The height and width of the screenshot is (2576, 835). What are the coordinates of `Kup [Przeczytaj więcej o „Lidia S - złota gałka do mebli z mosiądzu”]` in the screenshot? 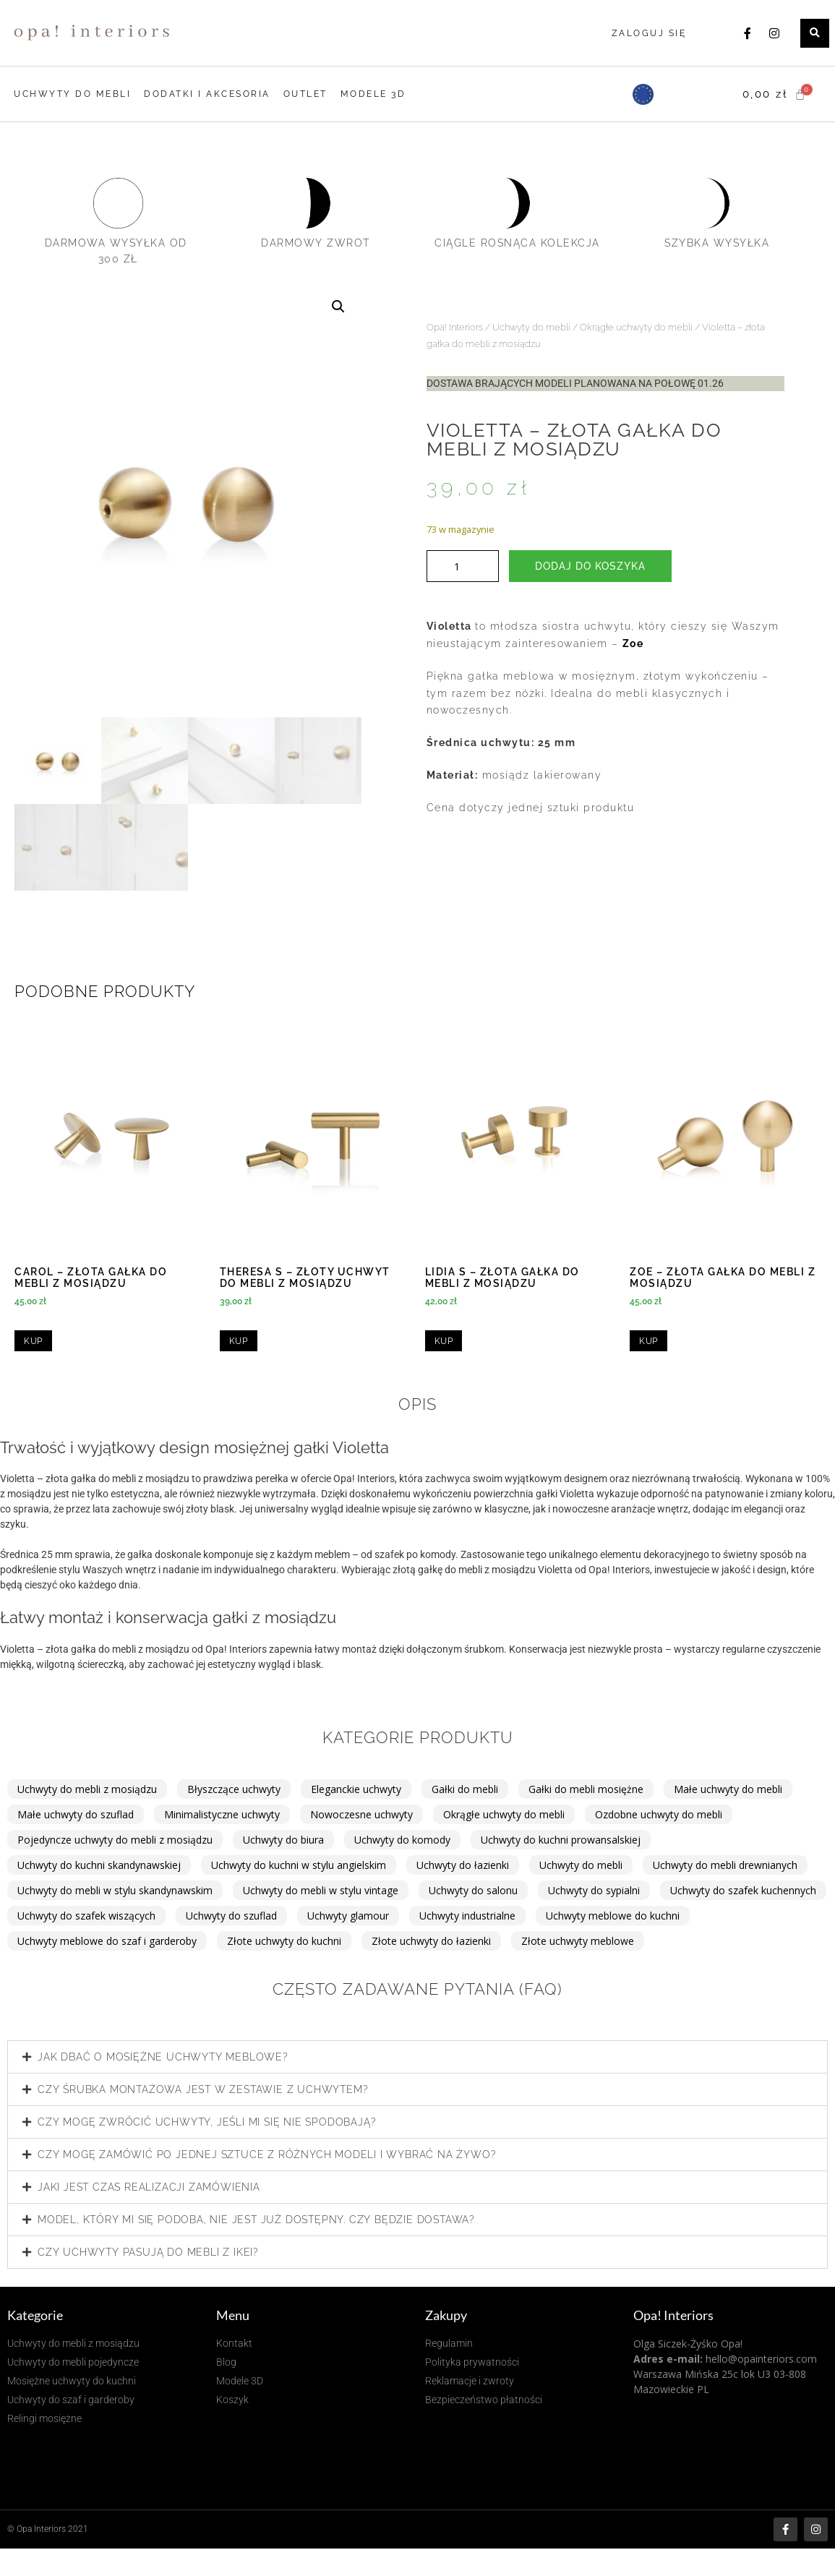 It's located at (443, 1341).